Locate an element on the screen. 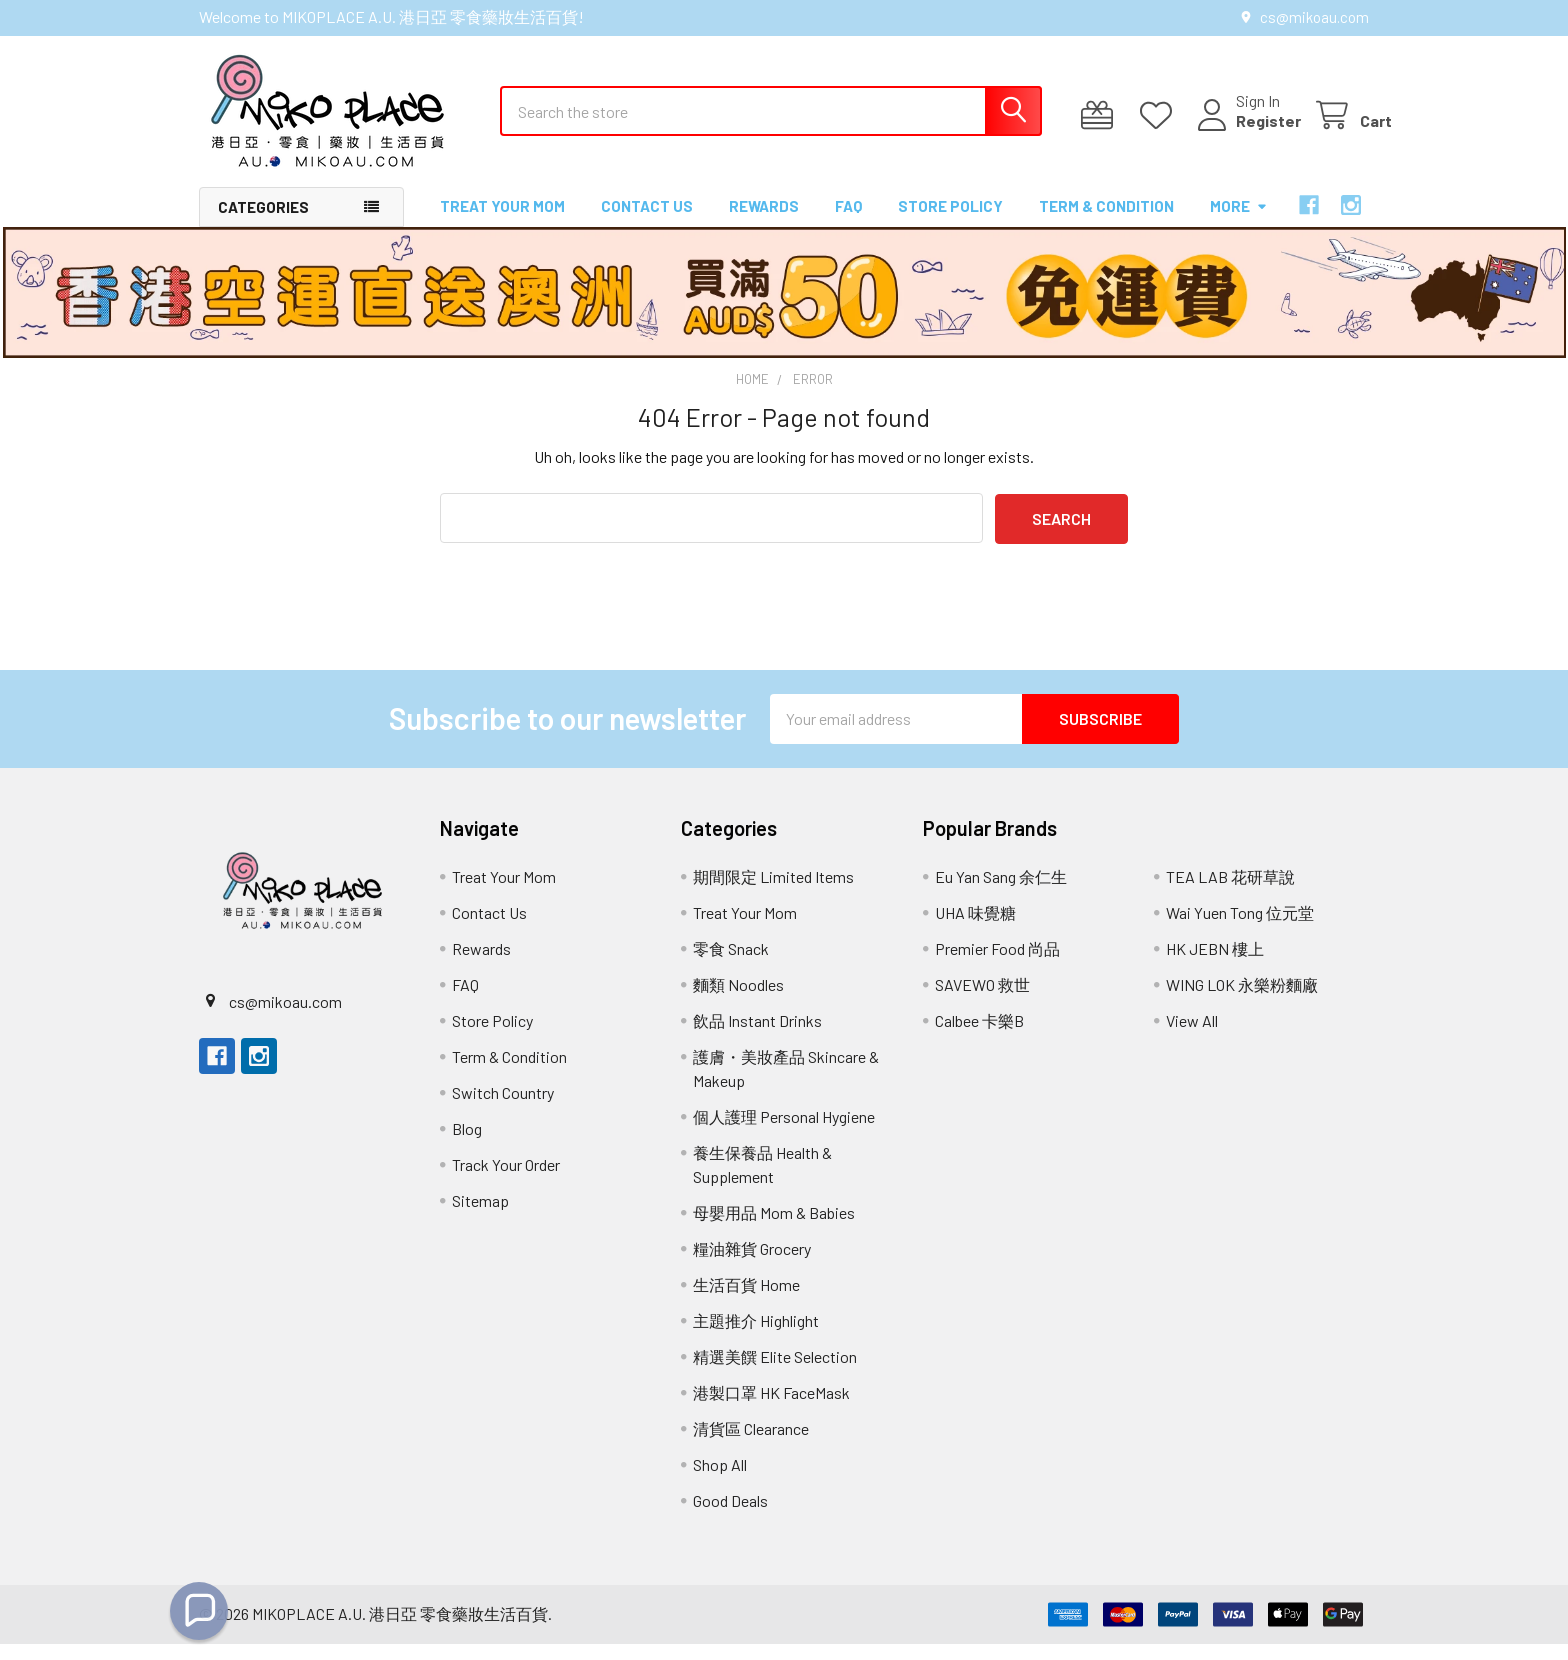 The height and width of the screenshot is (1660, 1568). WING LOK 永樂粉麵廠 is located at coordinates (1242, 1000).